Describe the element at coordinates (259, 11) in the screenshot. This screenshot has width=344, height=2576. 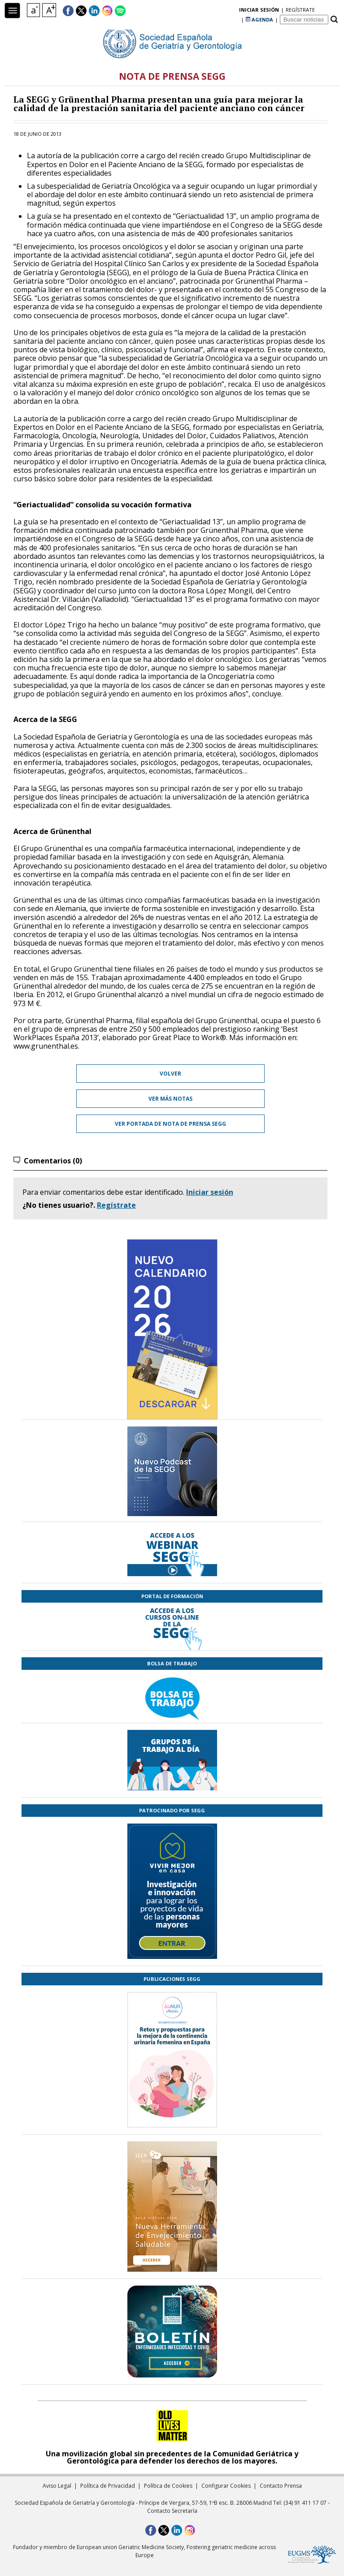
I see `AGENDA` at that location.